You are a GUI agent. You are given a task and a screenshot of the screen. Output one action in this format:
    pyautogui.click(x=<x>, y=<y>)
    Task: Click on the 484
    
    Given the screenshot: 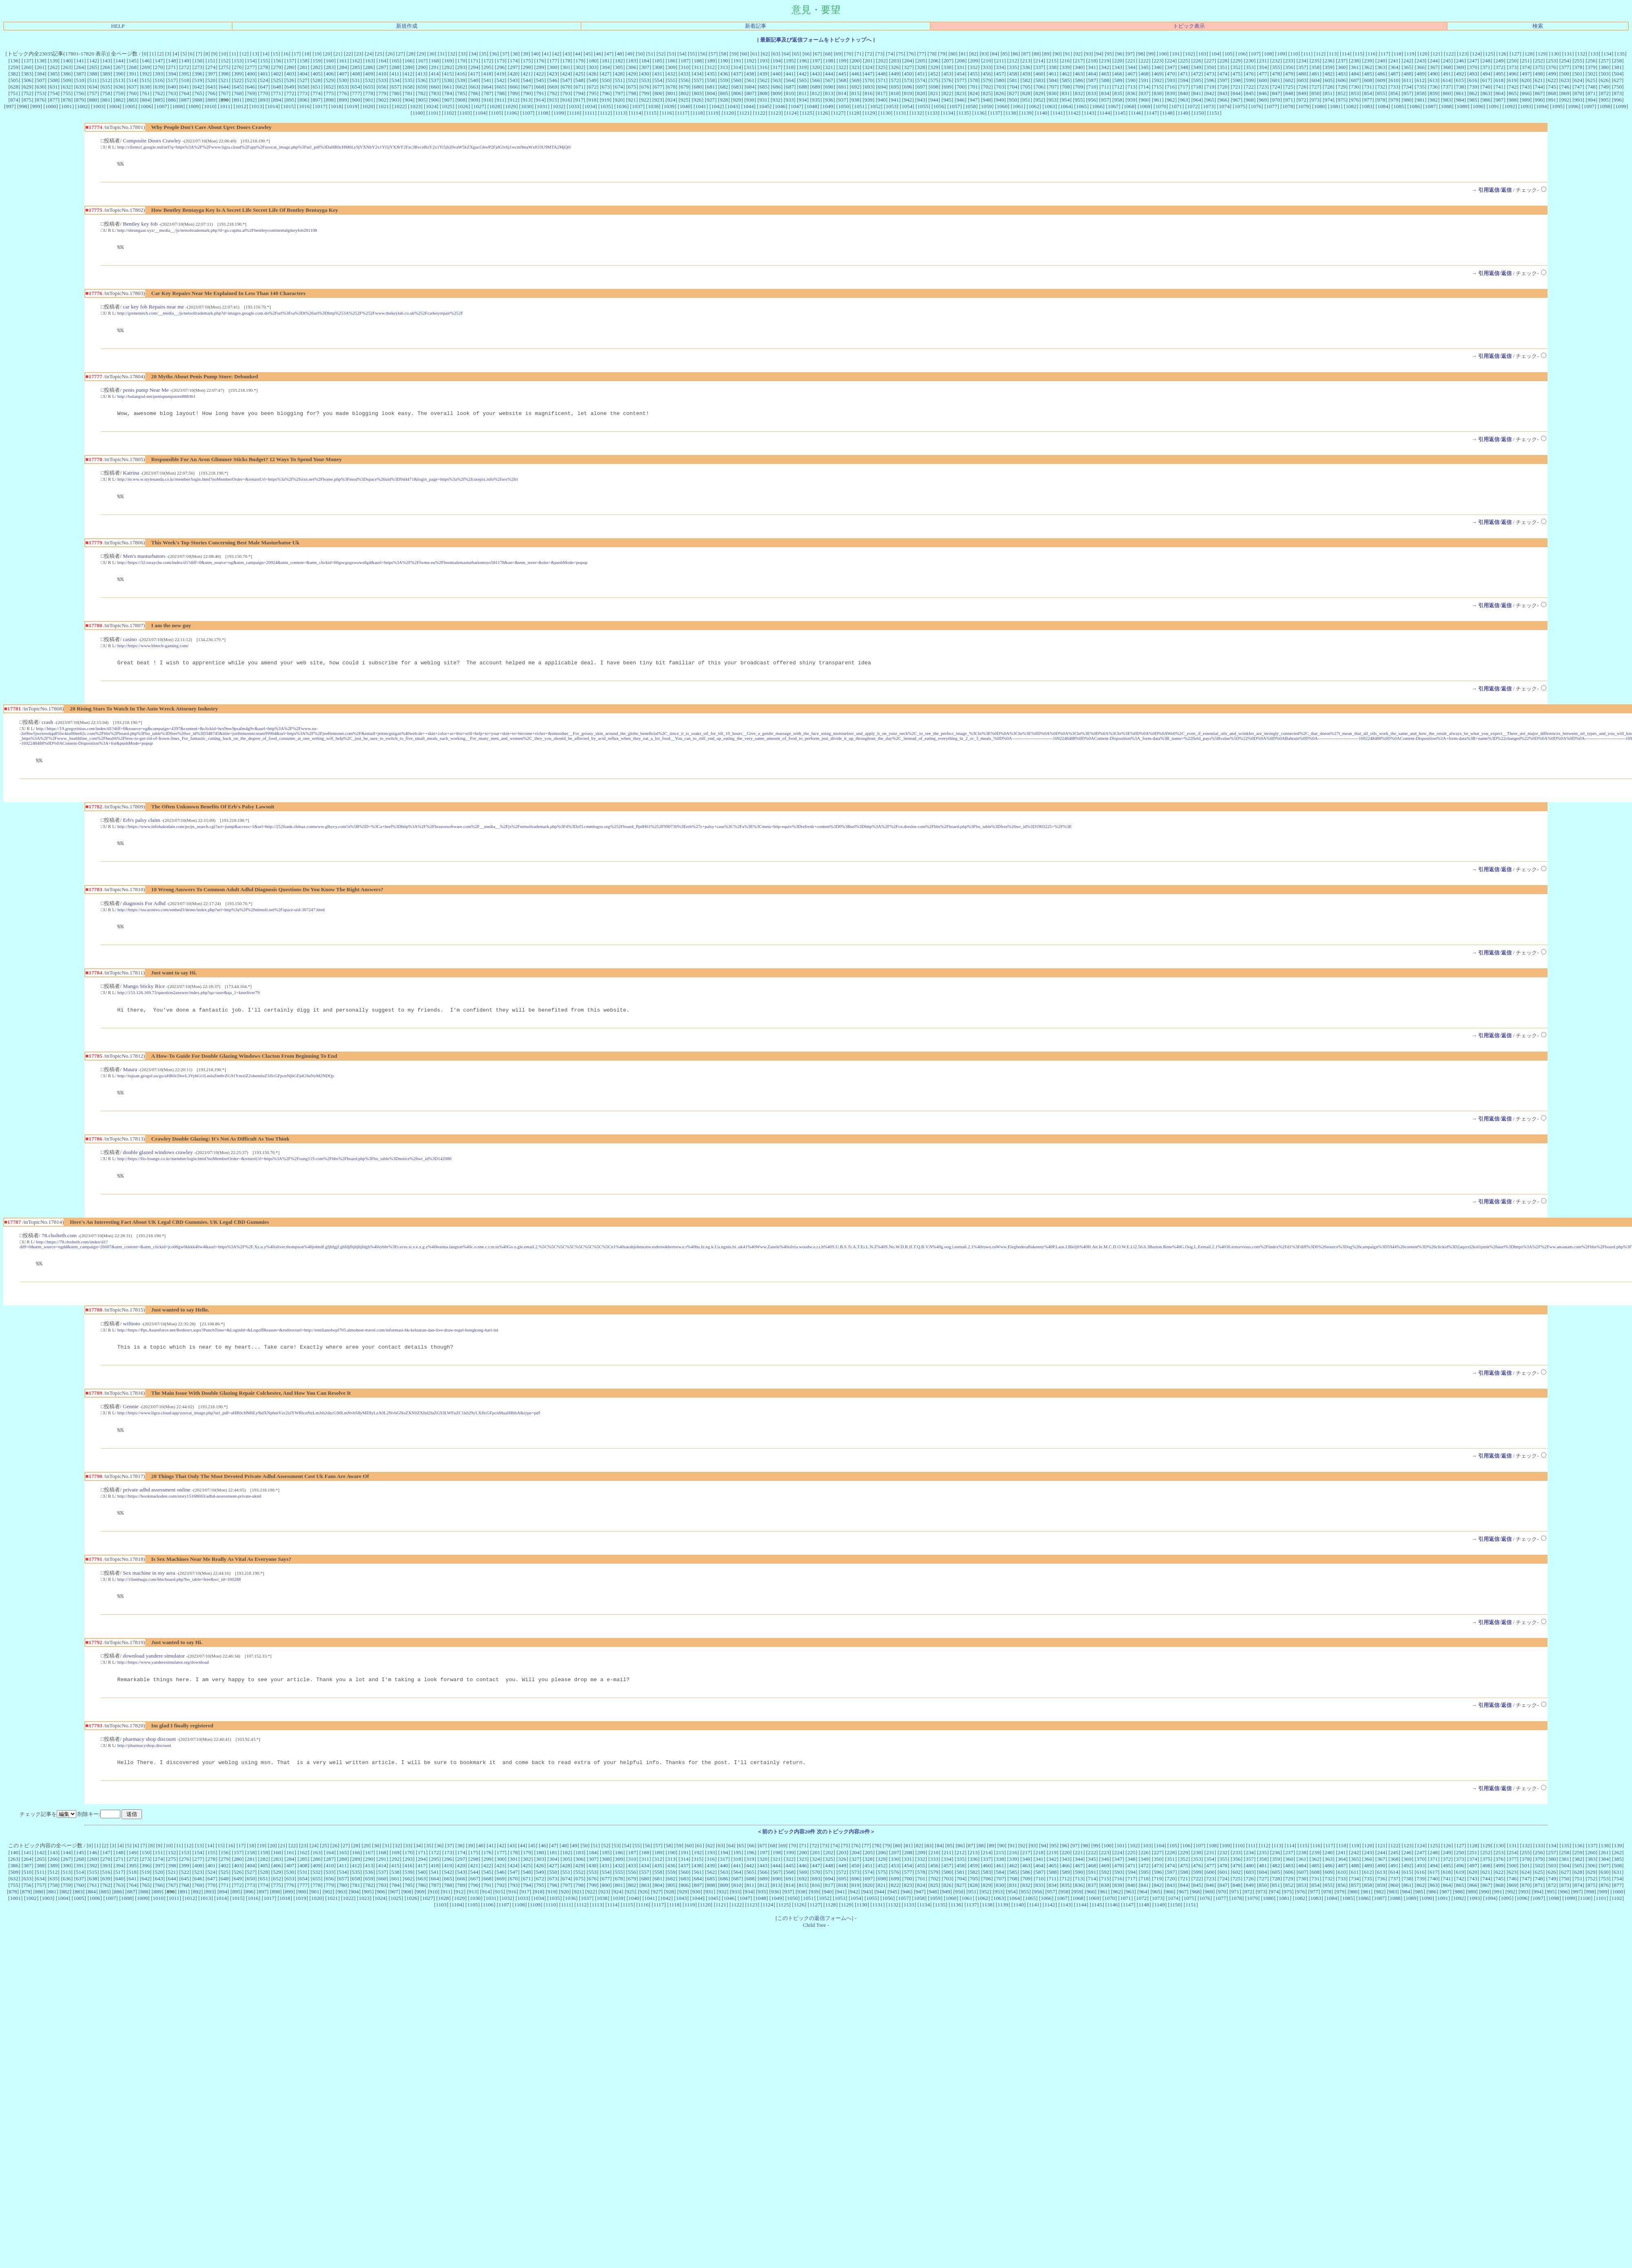 What is the action you would take?
    pyautogui.click(x=1355, y=74)
    